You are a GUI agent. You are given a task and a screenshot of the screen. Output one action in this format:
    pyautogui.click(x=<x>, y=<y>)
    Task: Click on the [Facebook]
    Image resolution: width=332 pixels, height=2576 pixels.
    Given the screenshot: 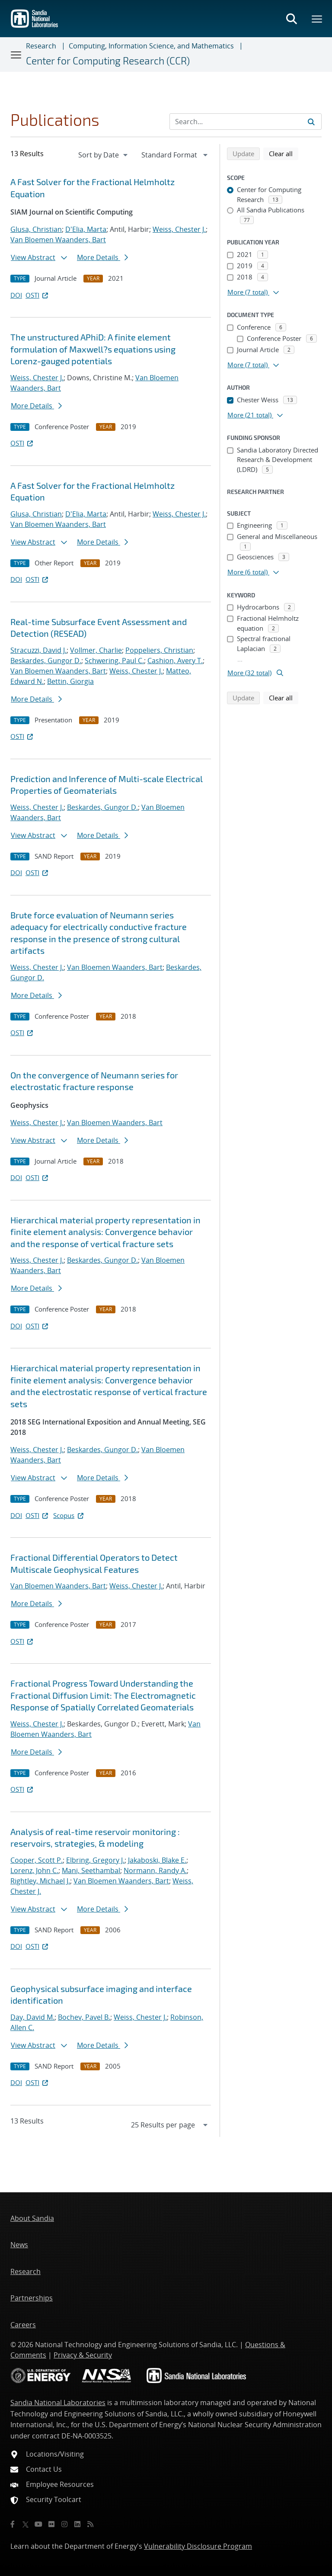 What is the action you would take?
    pyautogui.click(x=12, y=2524)
    